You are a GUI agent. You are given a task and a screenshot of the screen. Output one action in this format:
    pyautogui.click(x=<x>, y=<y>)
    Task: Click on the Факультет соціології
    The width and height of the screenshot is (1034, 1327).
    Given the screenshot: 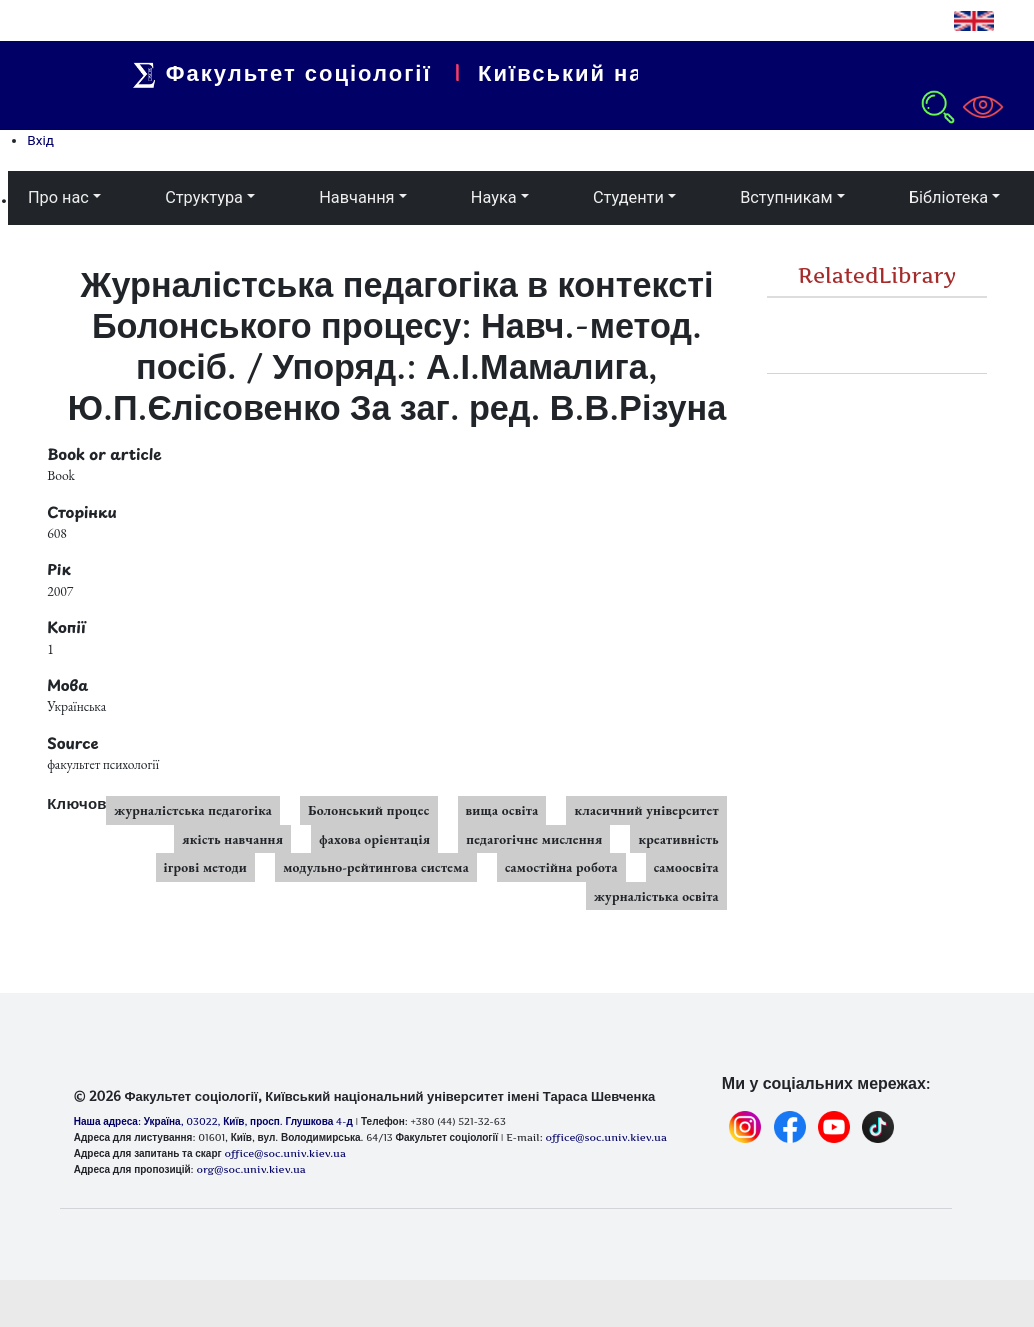 What is the action you would take?
    pyautogui.click(x=313, y=73)
    